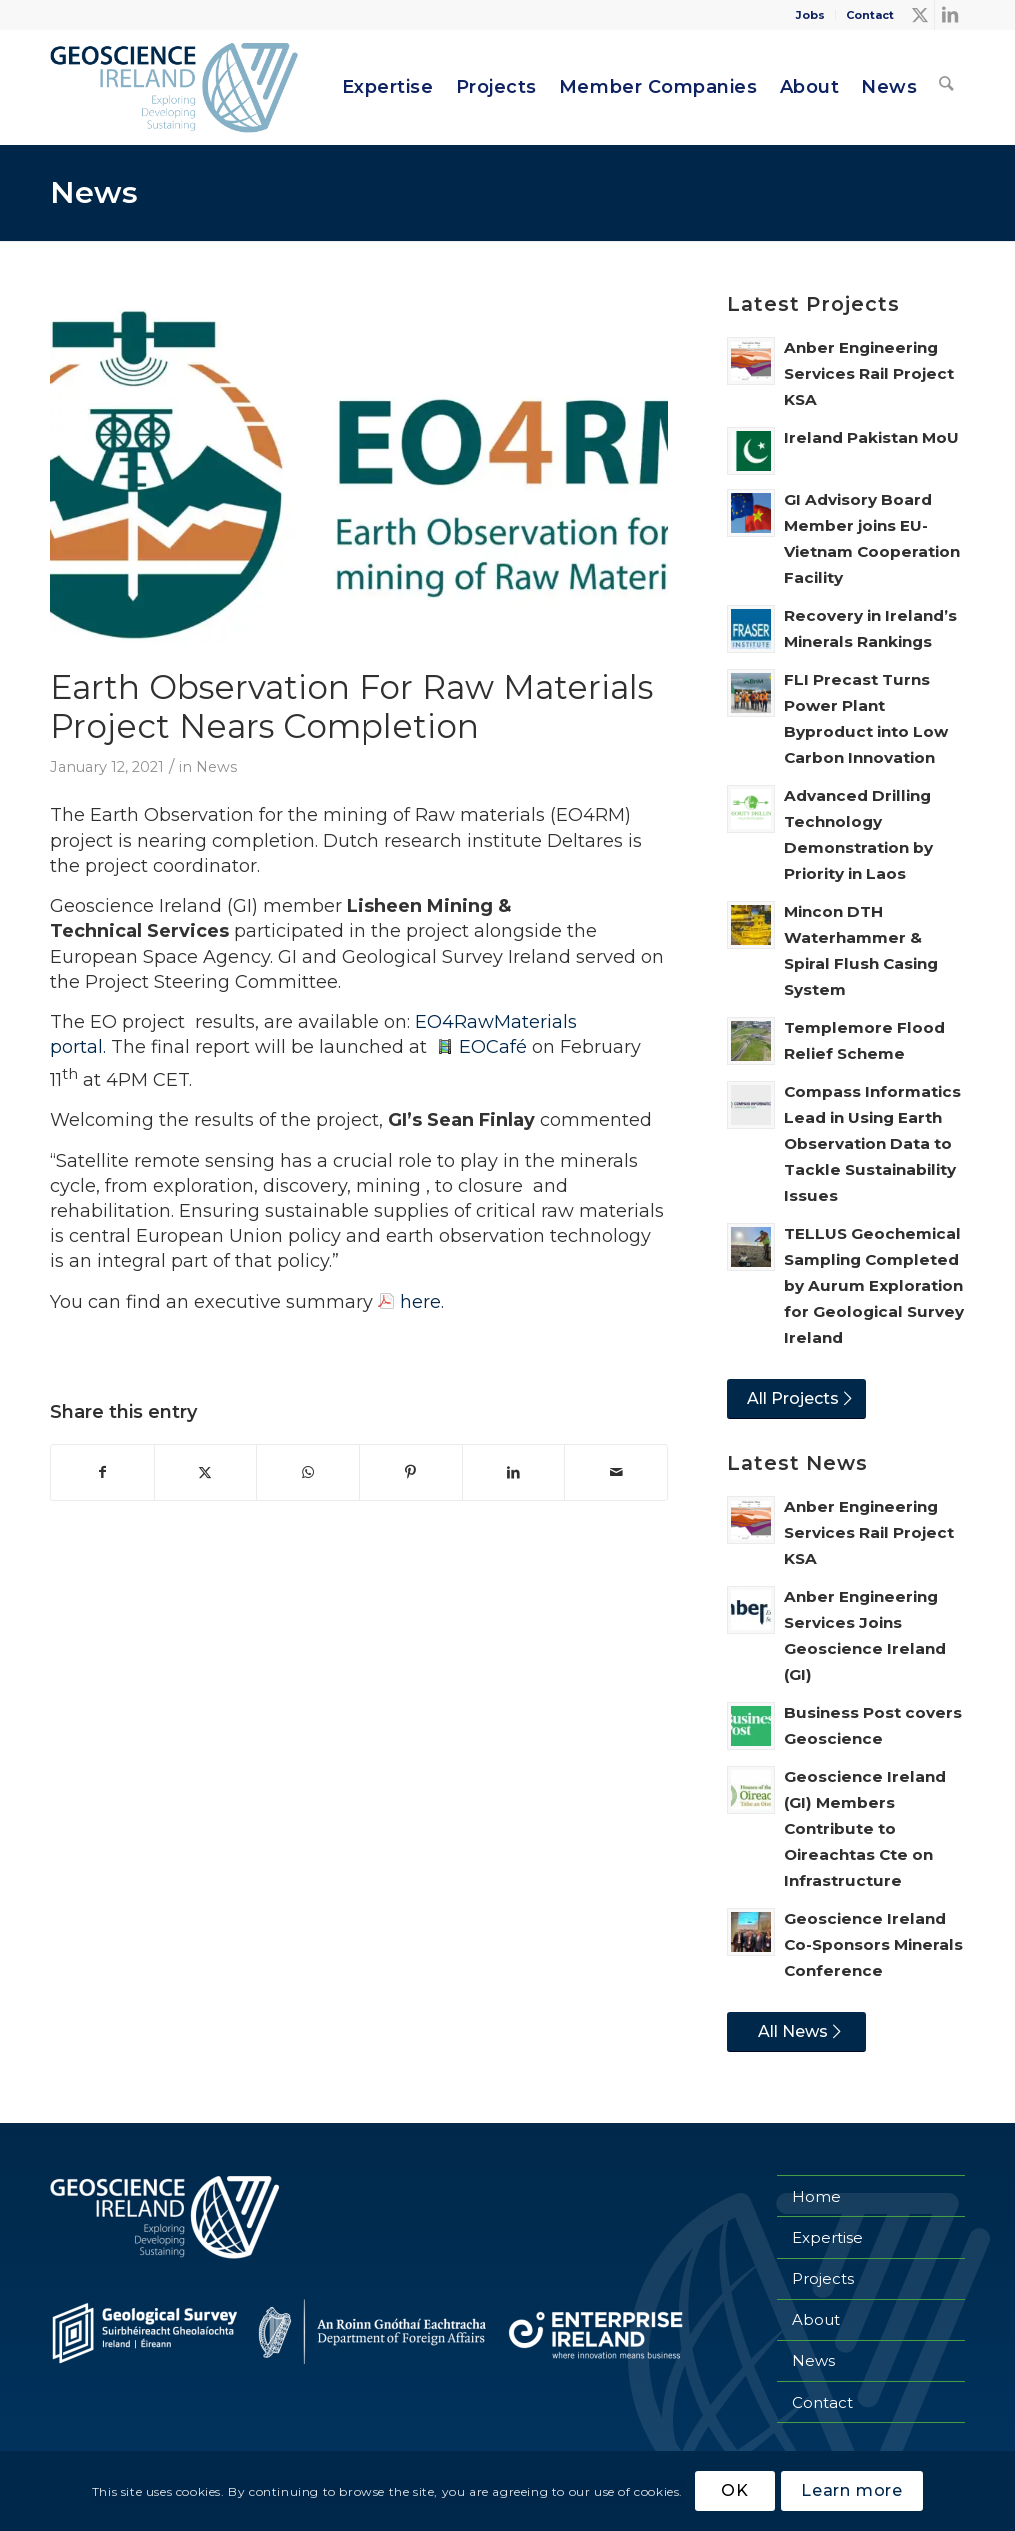 The image size is (1015, 2531). What do you see at coordinates (308, 1472) in the screenshot?
I see `[Share on WhatsApp]` at bounding box center [308, 1472].